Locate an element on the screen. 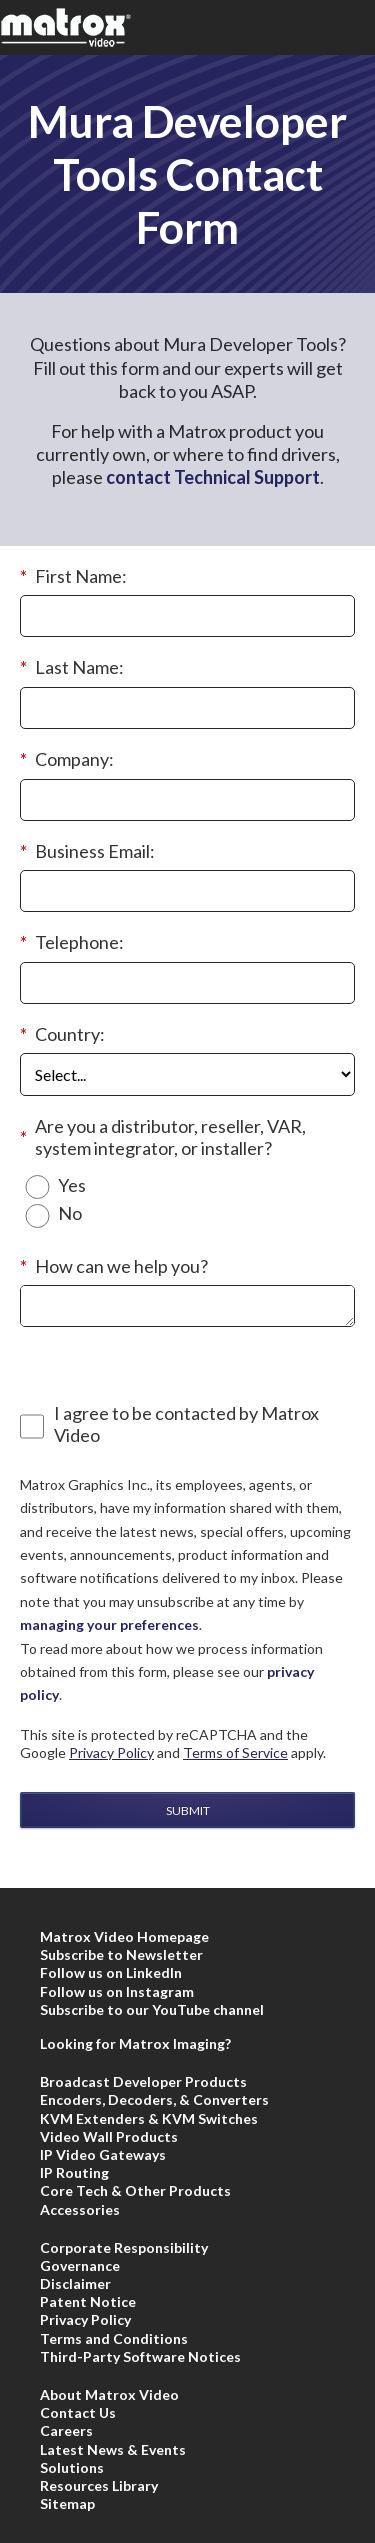 This screenshot has width=375, height=2543. Telephone: is located at coordinates (72, 943).